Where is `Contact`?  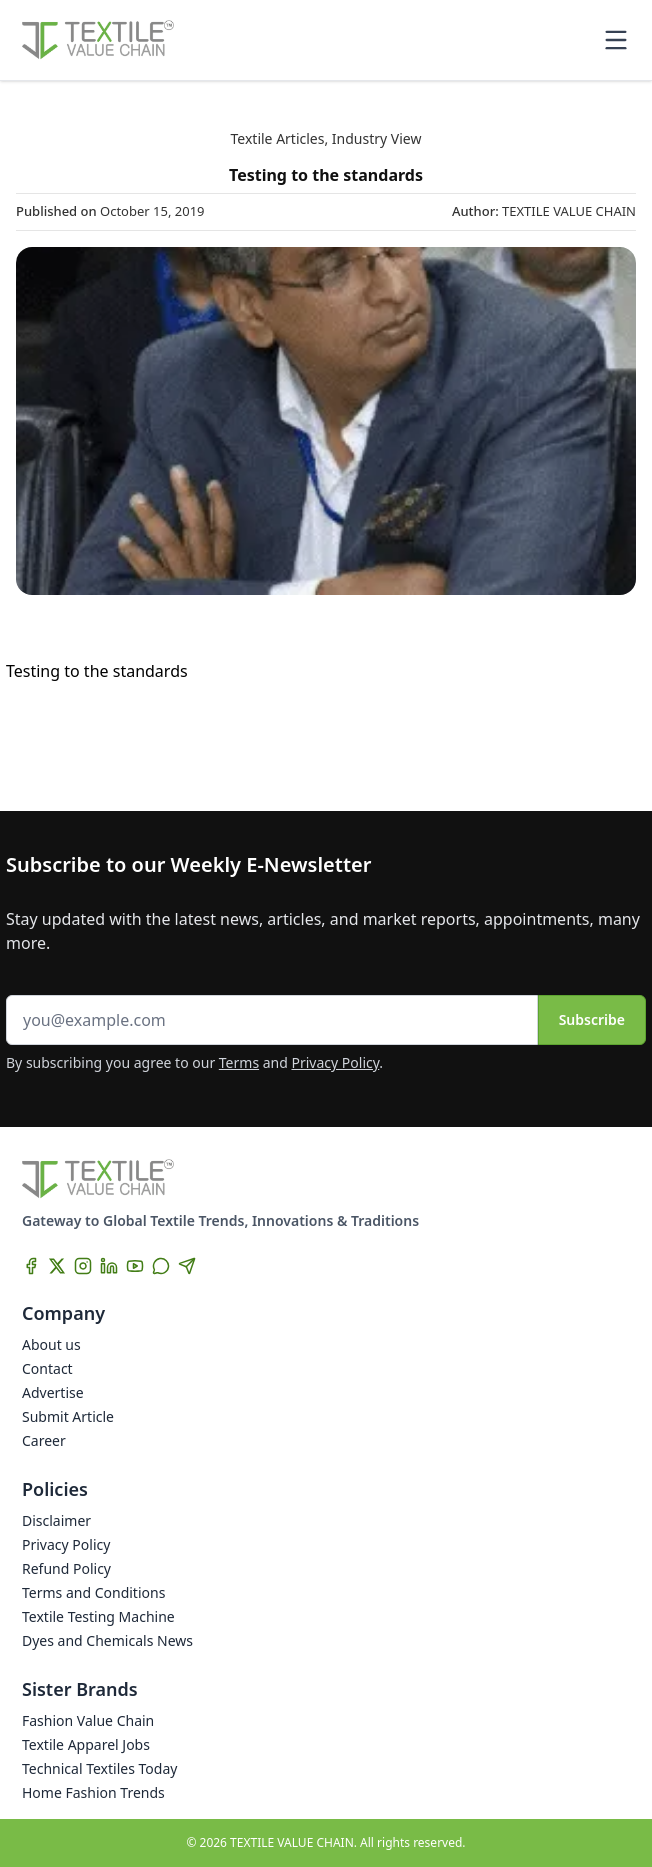
Contact is located at coordinates (47, 1368).